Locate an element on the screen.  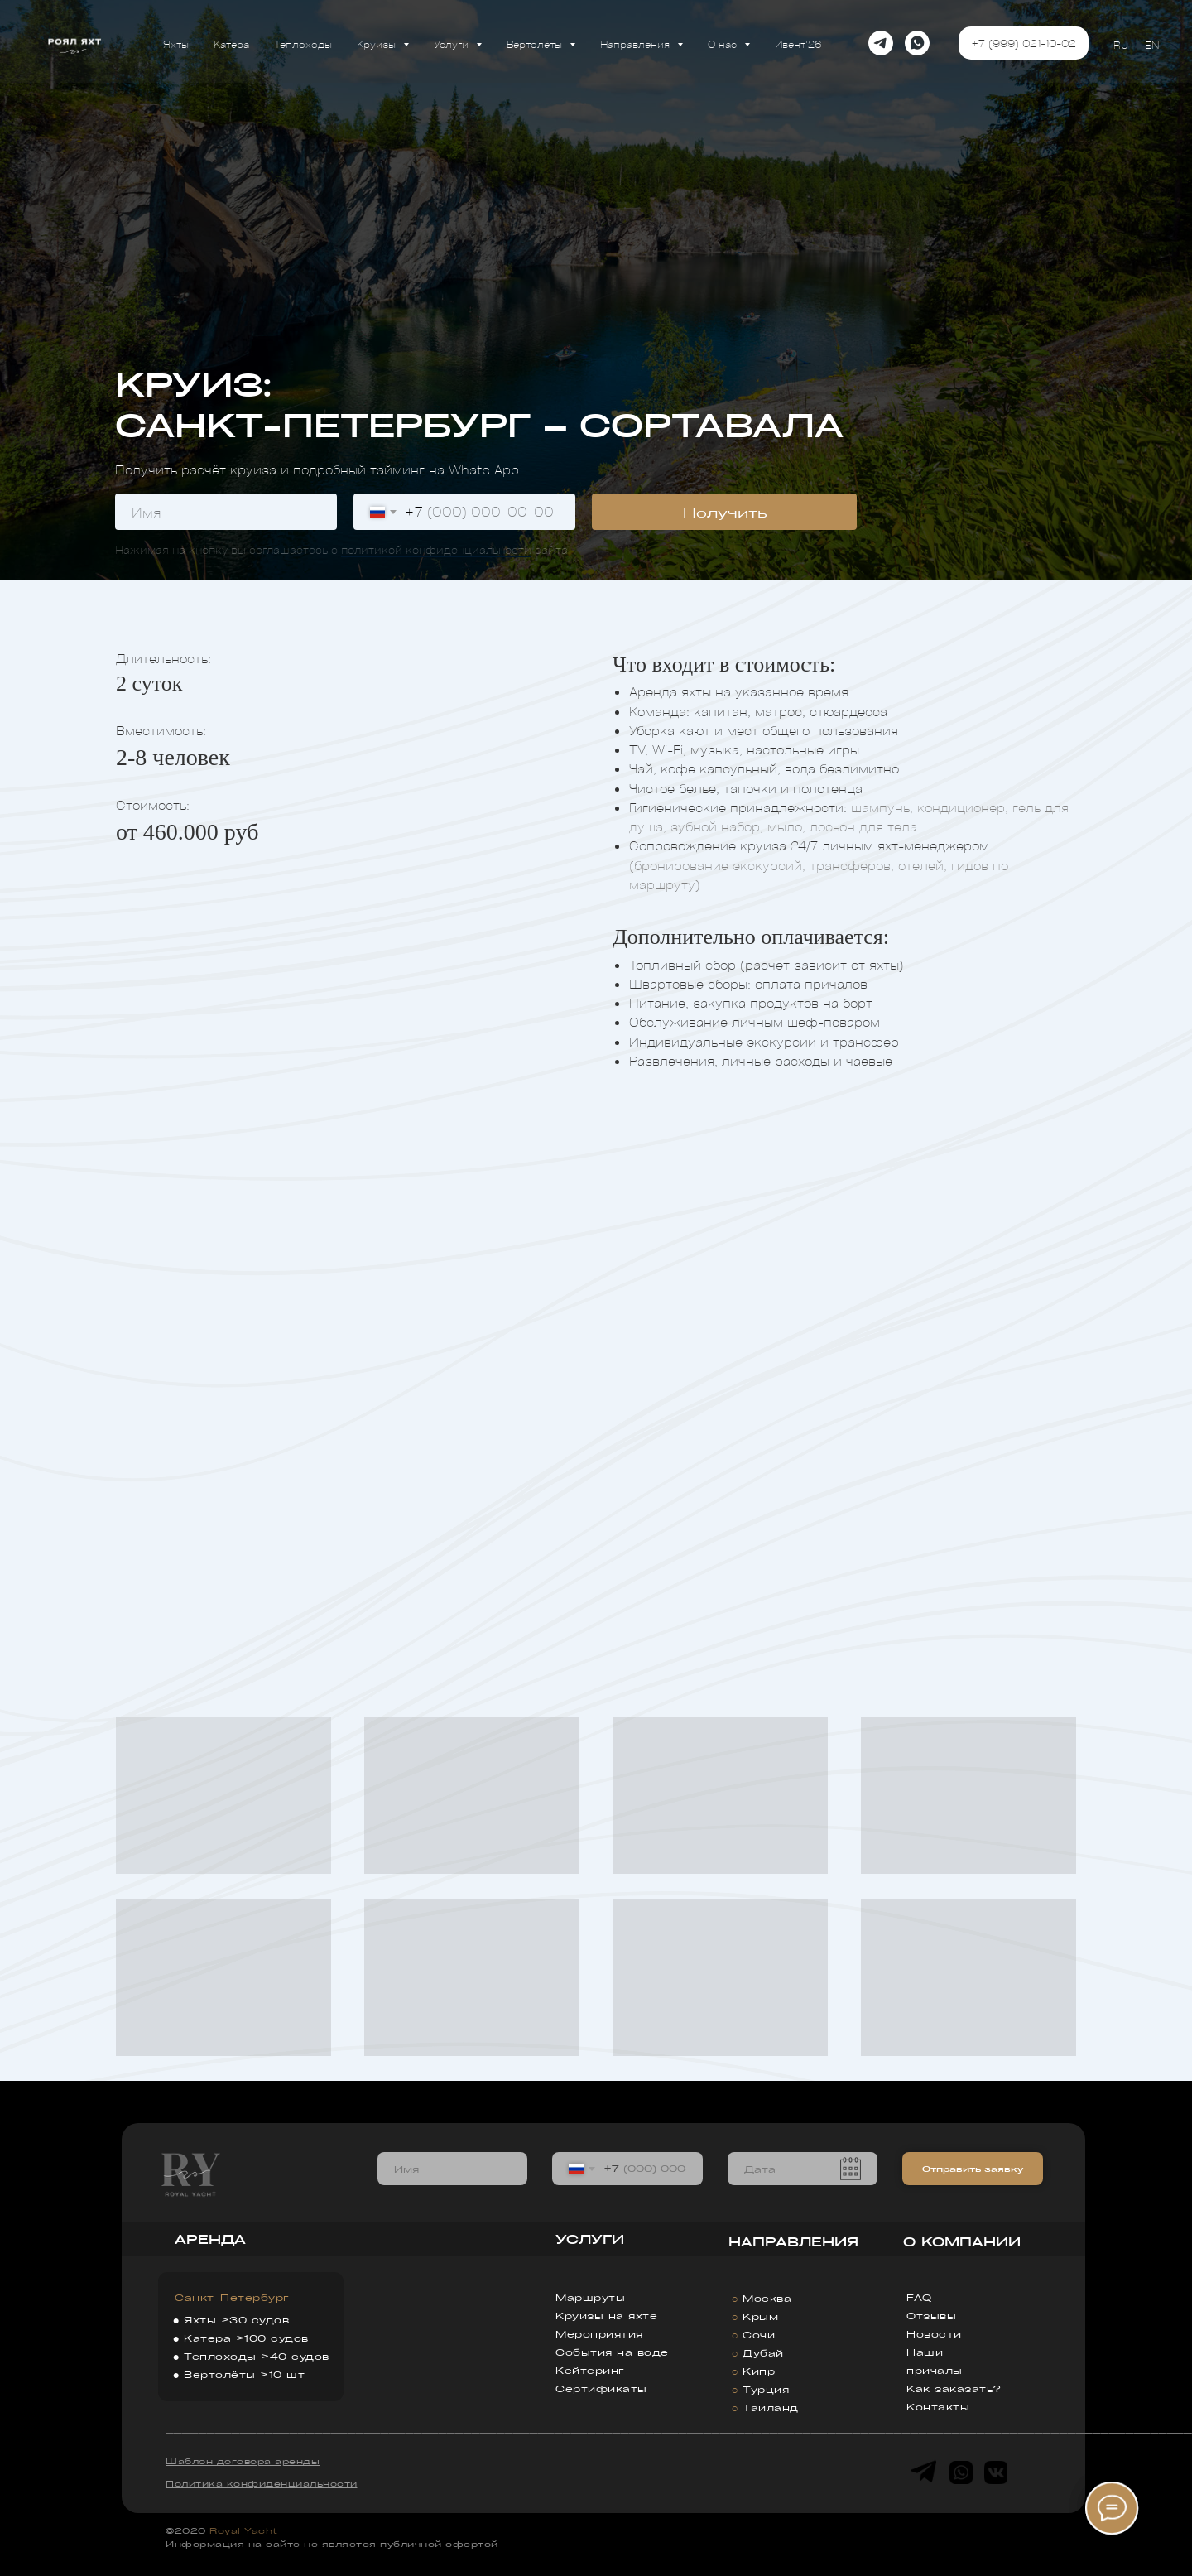
Новости is located at coordinates (934, 2334).